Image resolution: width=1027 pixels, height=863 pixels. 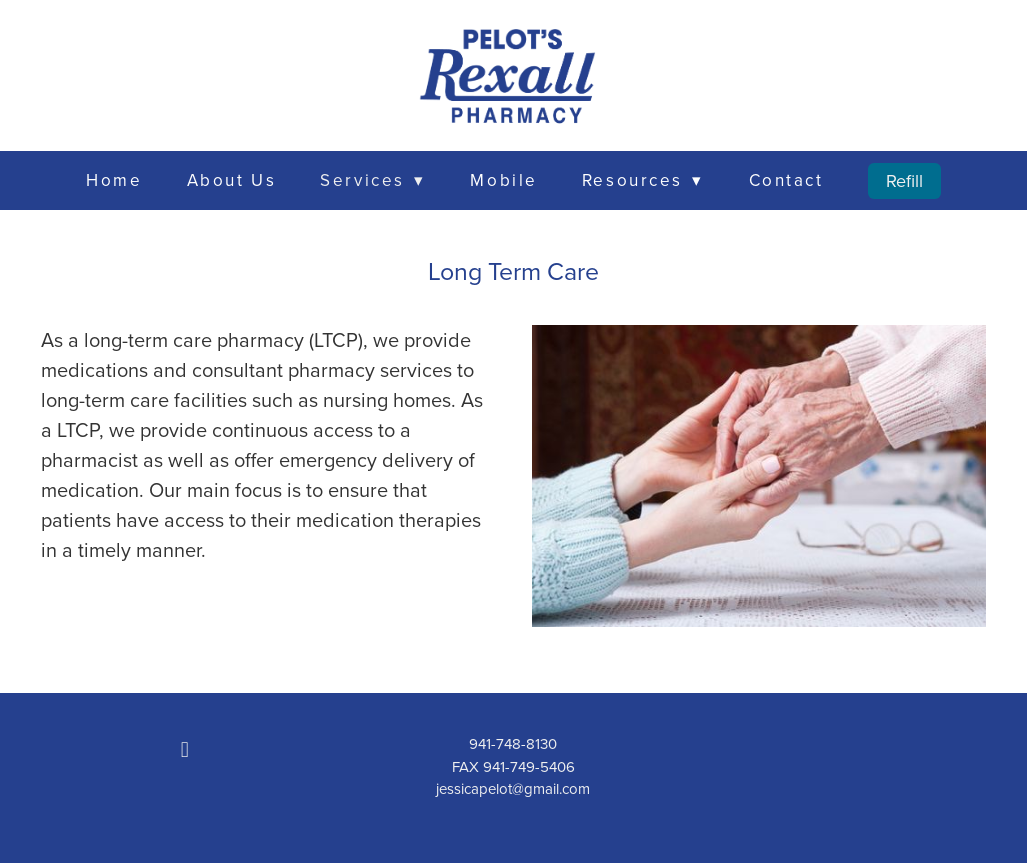 I want to click on Mobile, so click(x=503, y=180).